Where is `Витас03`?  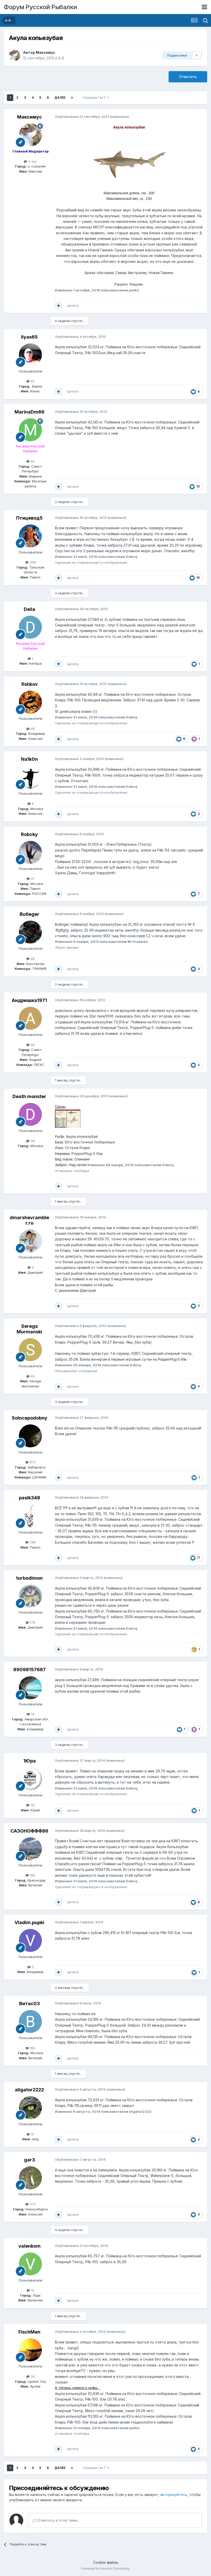
Витас03 is located at coordinates (29, 2003).